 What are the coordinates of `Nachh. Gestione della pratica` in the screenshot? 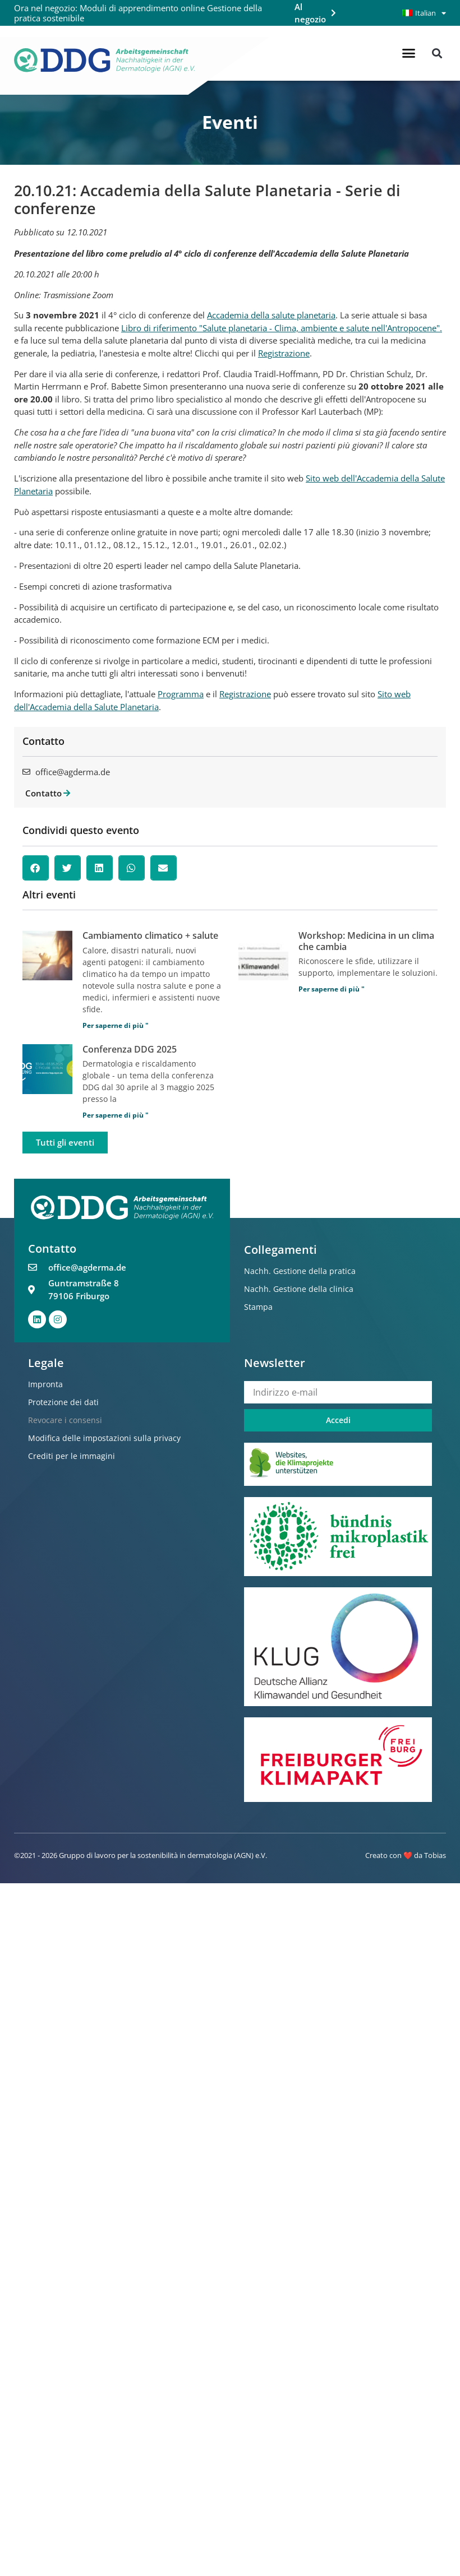 It's located at (300, 1271).